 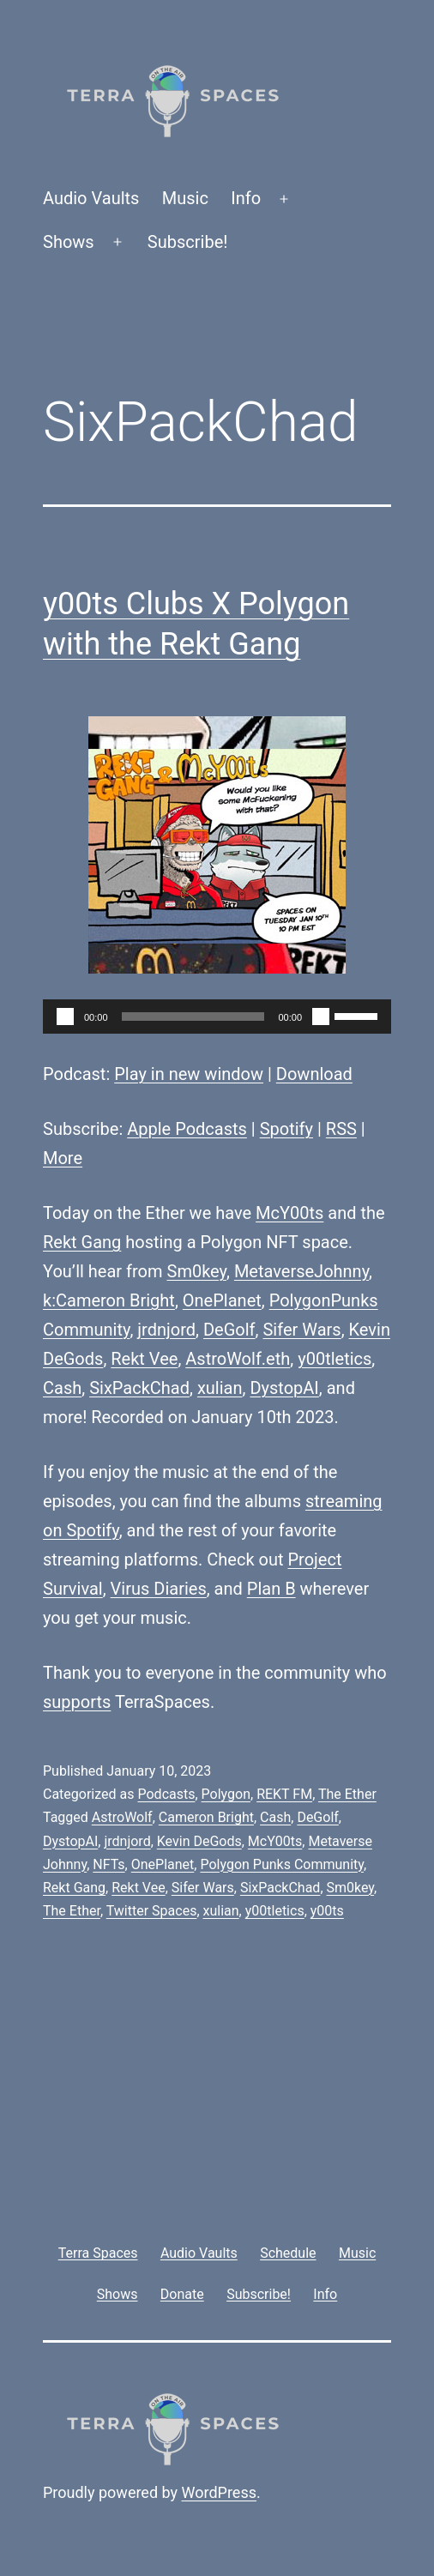 What do you see at coordinates (347, 1794) in the screenshot?
I see `The Ether` at bounding box center [347, 1794].